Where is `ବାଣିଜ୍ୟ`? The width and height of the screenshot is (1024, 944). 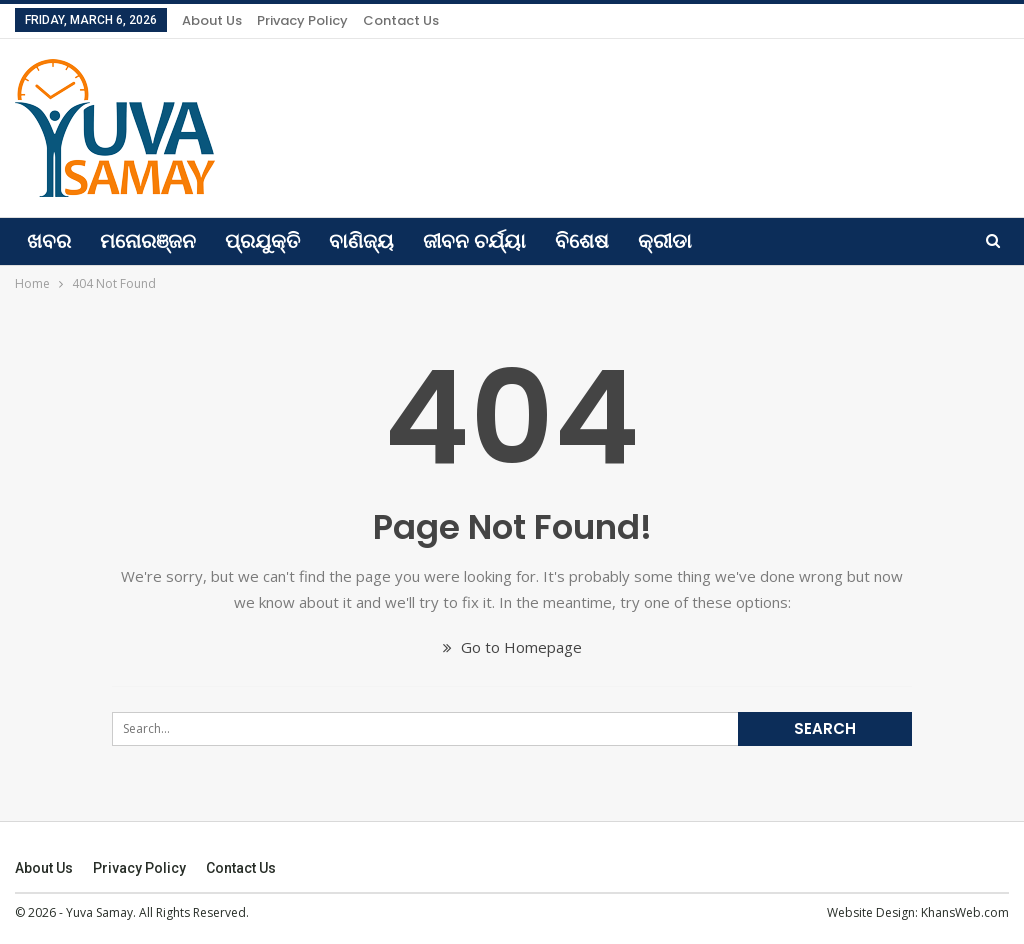 ବାଣିଜ୍ୟ is located at coordinates (361, 241).